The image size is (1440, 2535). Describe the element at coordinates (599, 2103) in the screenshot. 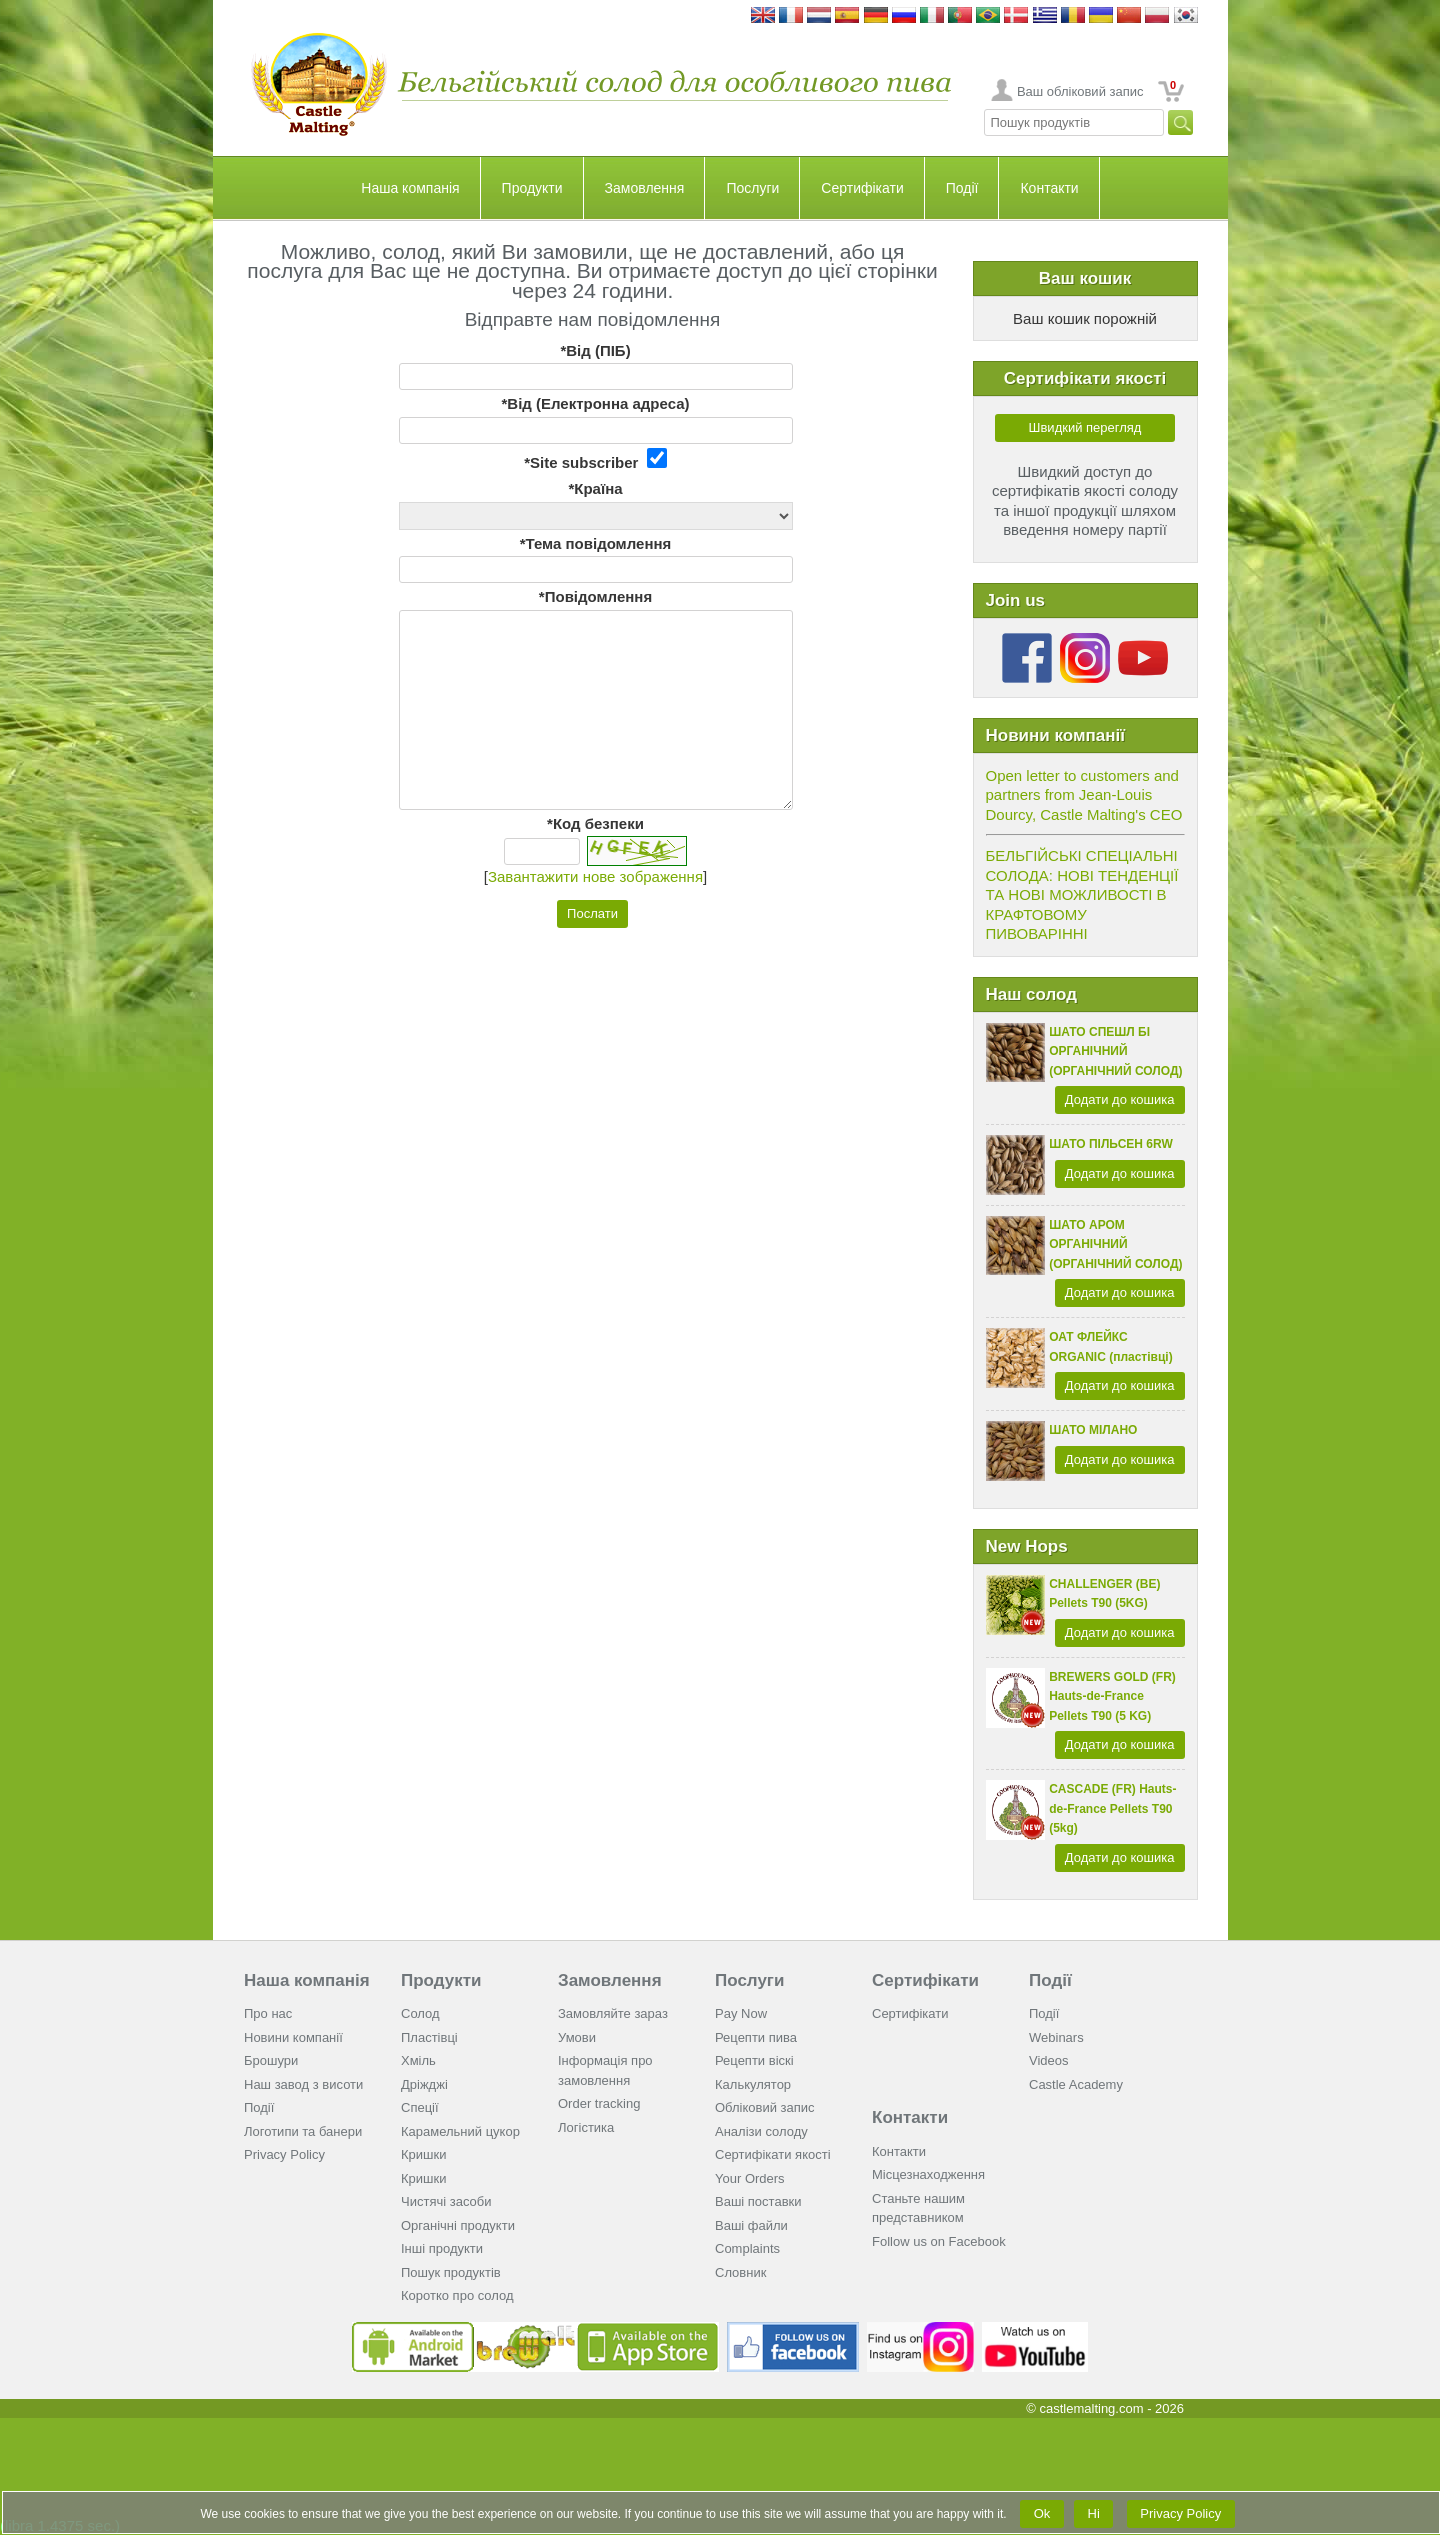

I see `Order tracking` at that location.